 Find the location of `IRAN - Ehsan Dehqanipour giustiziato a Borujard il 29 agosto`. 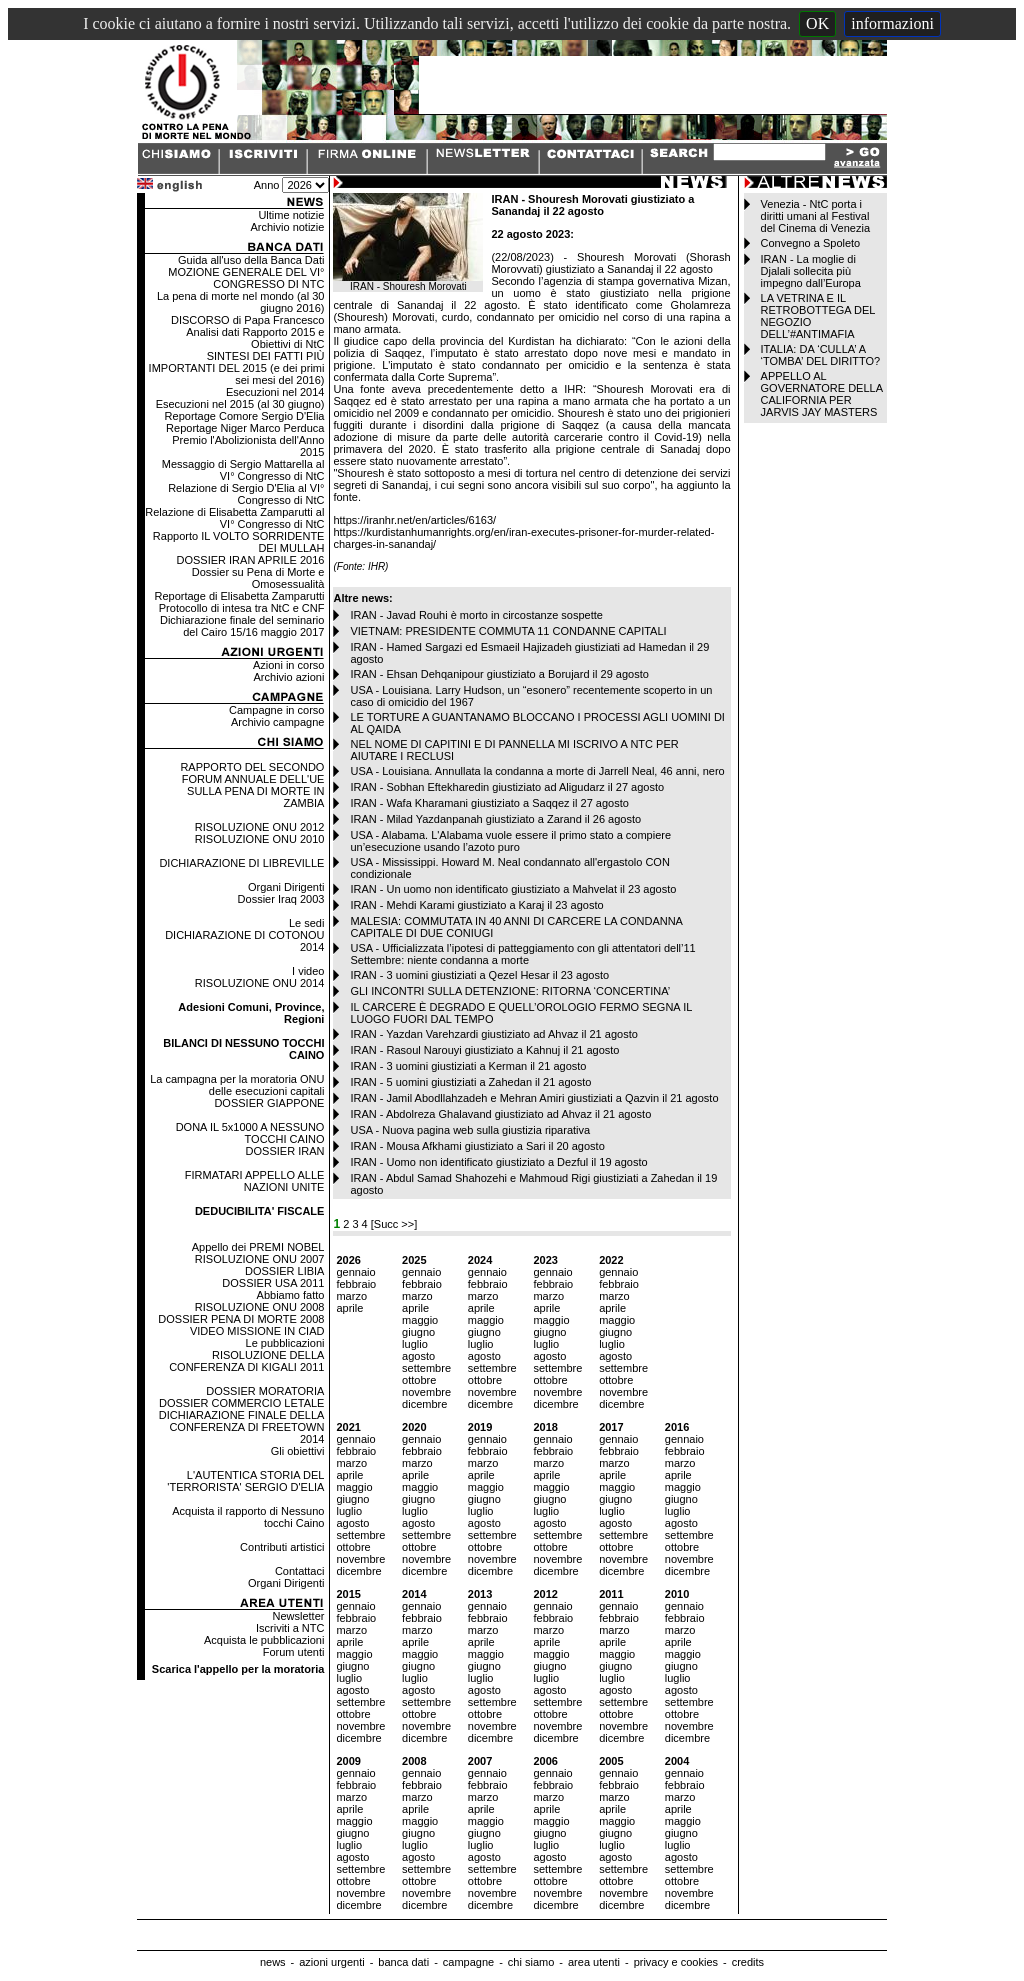

IRAN - Ehsan Dehqanipour giustiziato a Borujard il 29 agosto is located at coordinates (499, 674).